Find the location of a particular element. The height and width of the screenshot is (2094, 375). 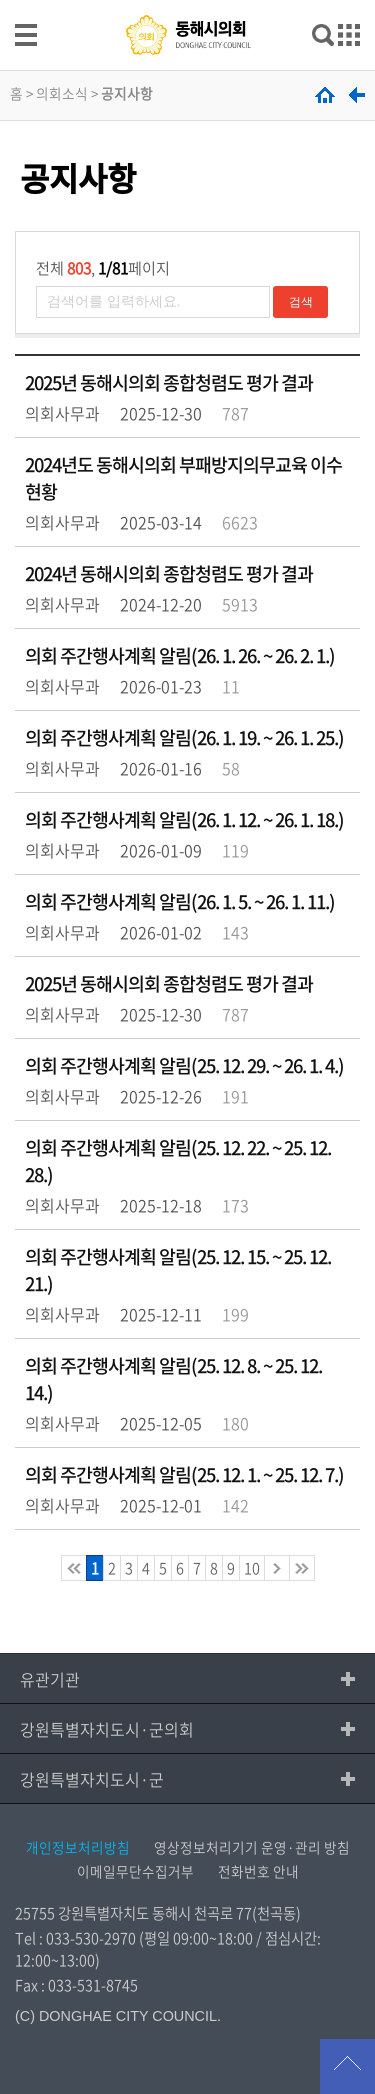

Tel : 033-530-2970 is located at coordinates (75, 1938).